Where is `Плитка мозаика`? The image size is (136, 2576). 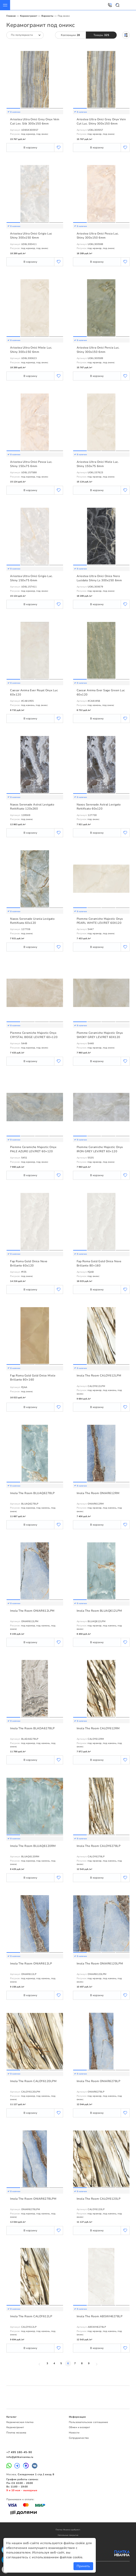
Плитка мозаика is located at coordinates (16, 2432).